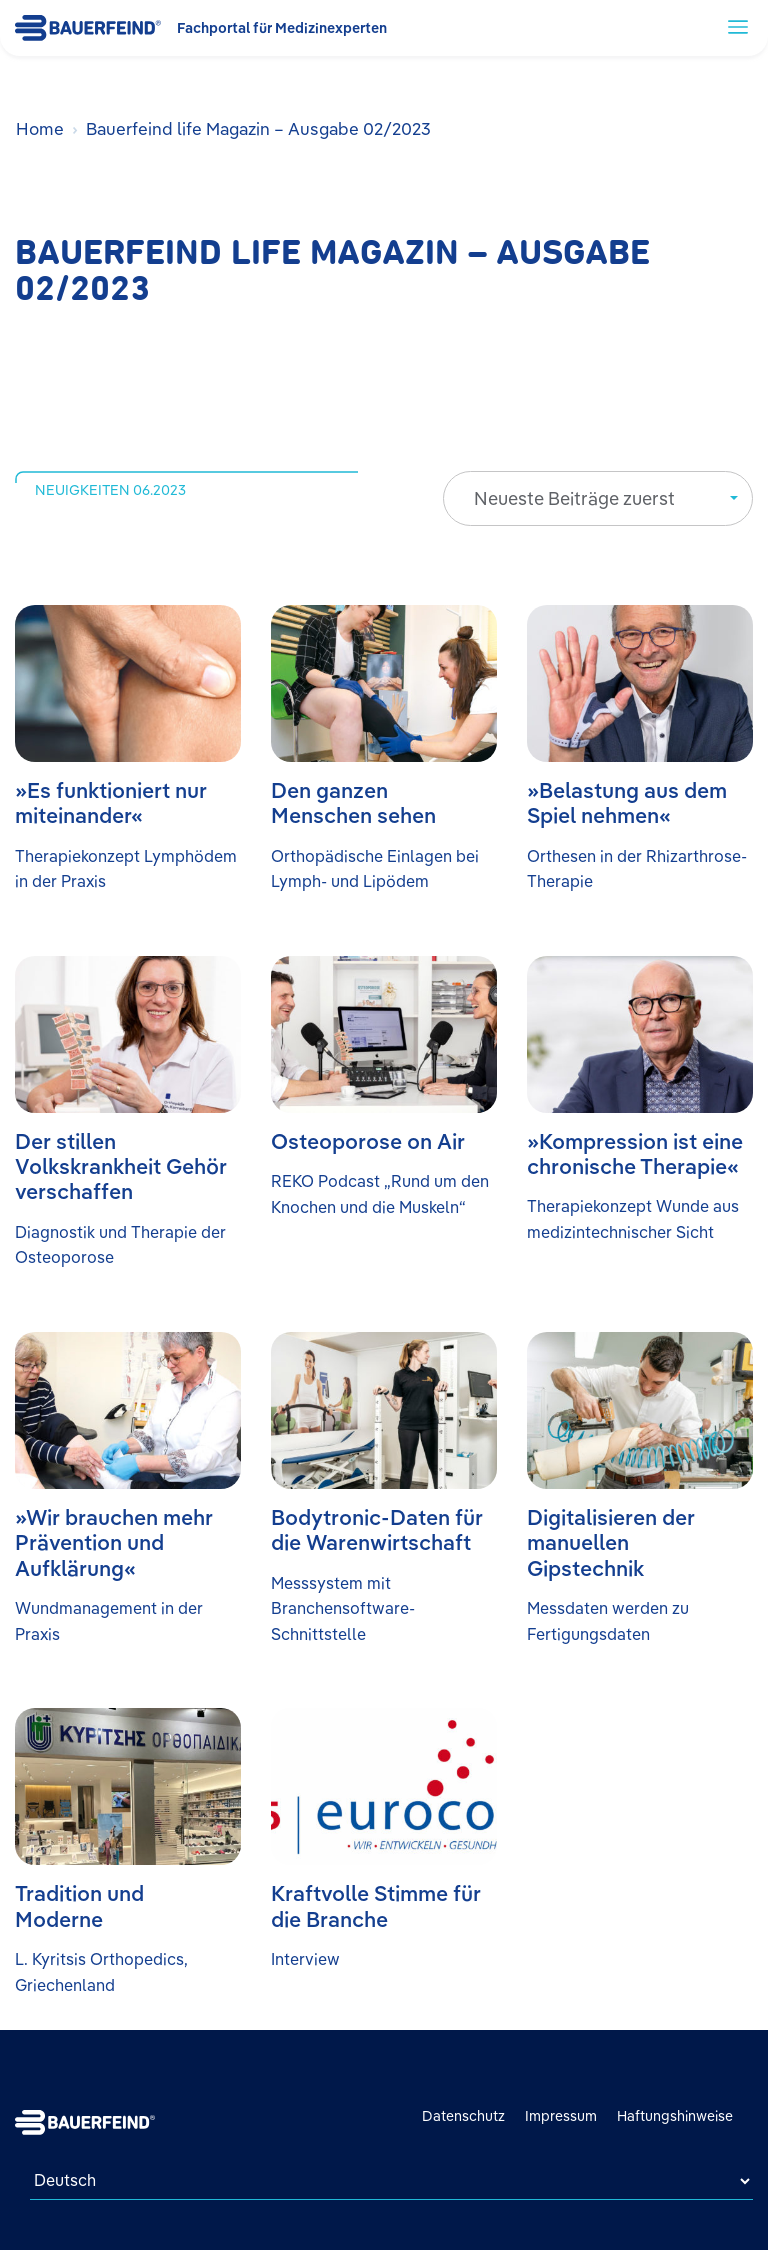  Describe the element at coordinates (368, 1141) in the screenshot. I see `Osteoporose on Air` at that location.